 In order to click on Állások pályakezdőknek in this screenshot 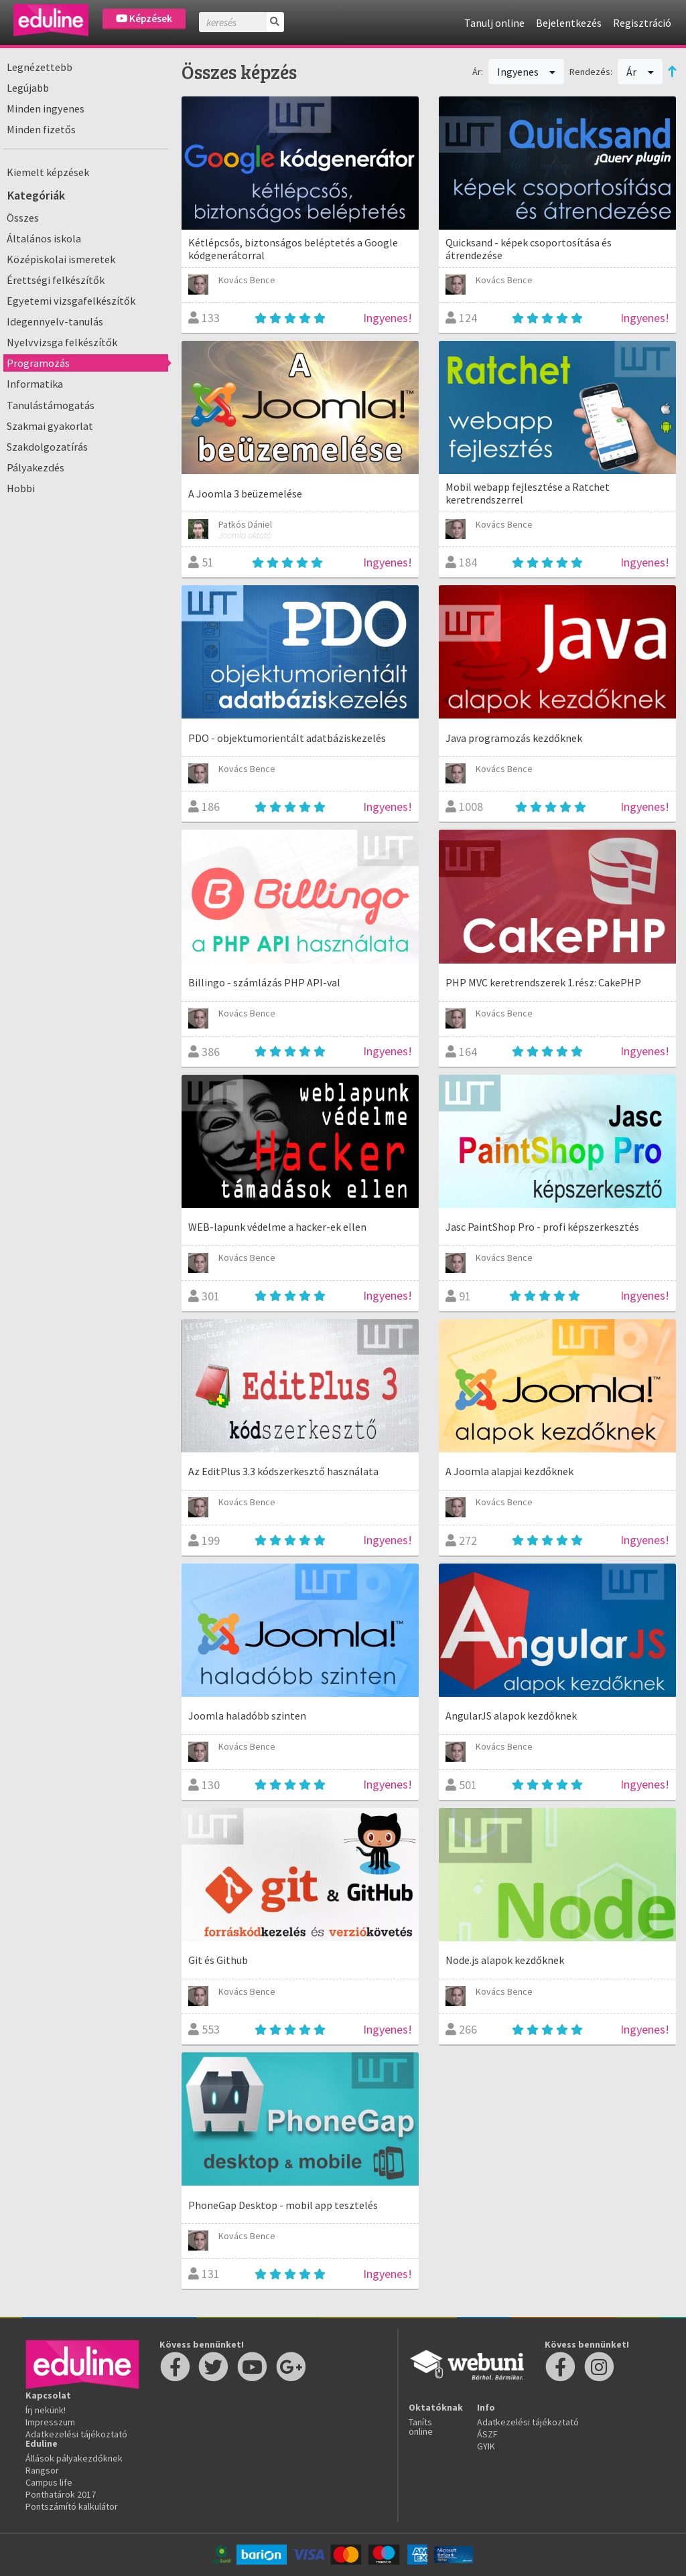, I will do `click(74, 2458)`.